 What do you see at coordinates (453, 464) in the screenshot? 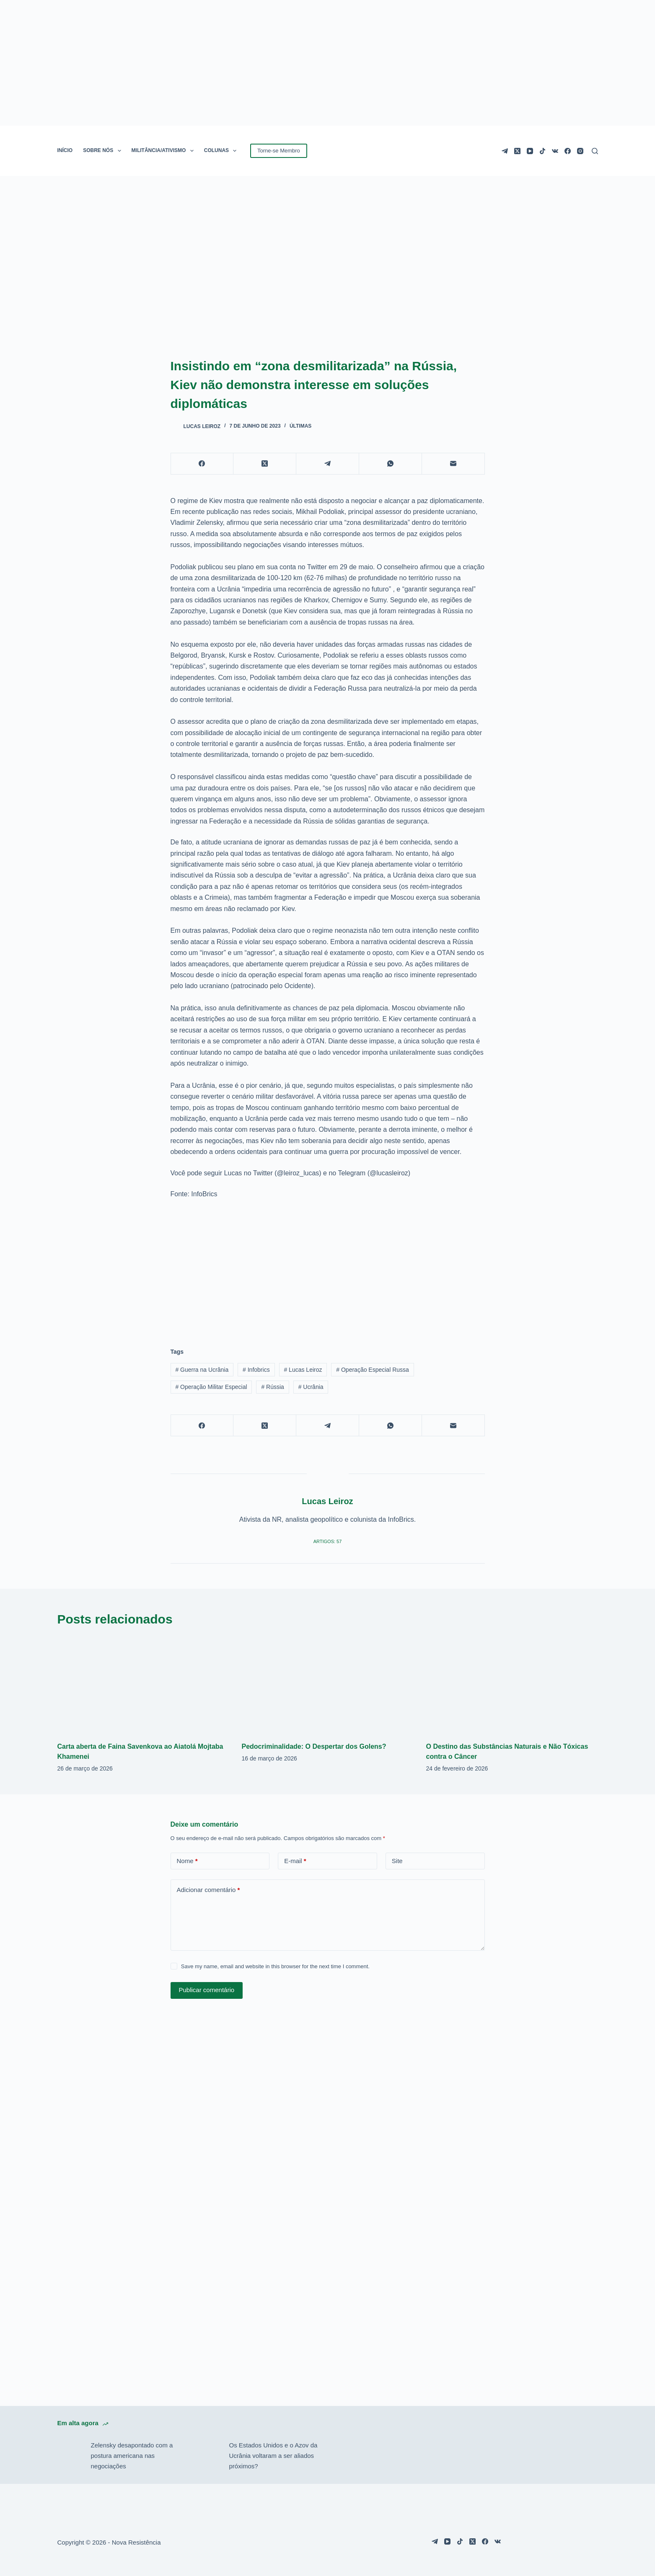
I see `[E-mail]` at bounding box center [453, 464].